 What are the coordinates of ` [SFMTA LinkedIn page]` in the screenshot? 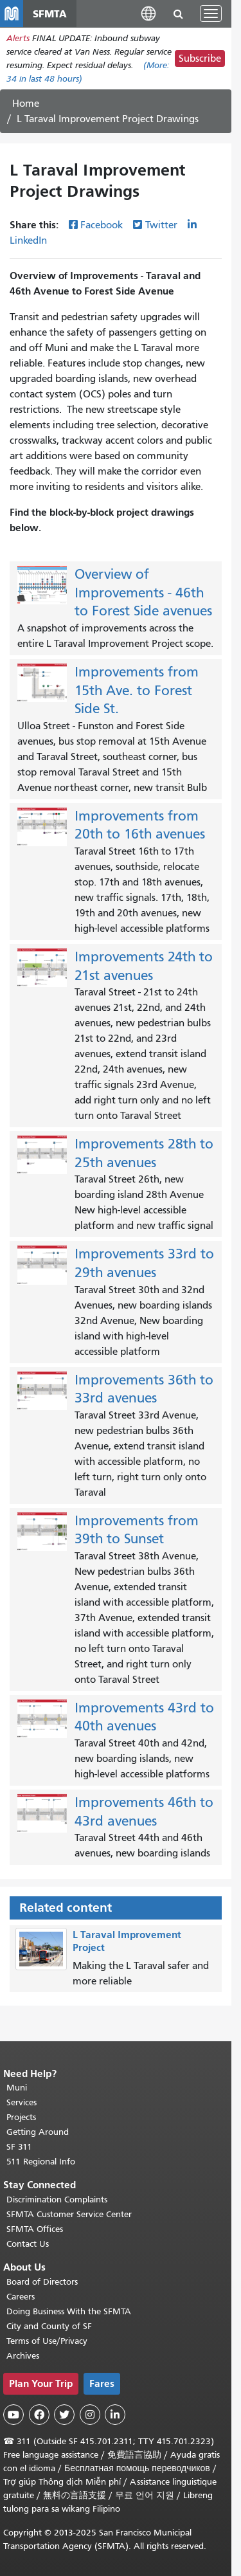 It's located at (115, 2414).